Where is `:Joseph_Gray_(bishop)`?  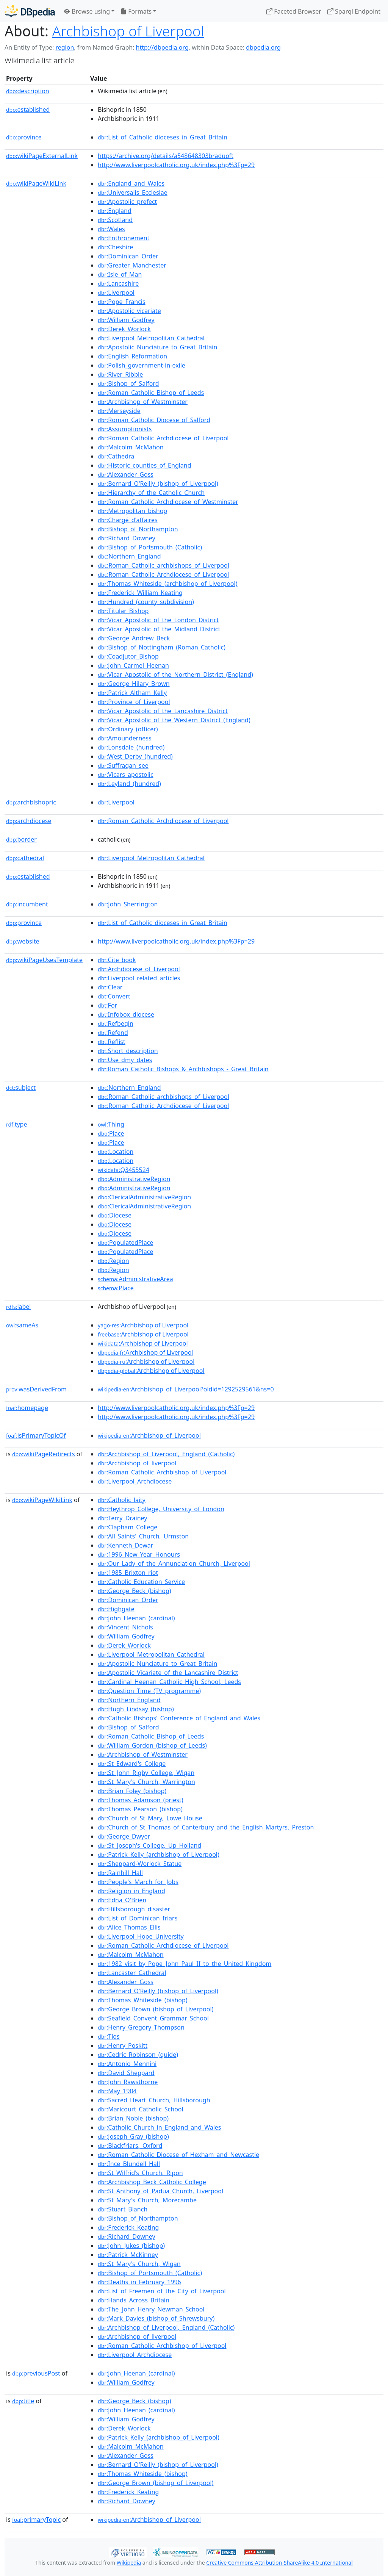 :Joseph_Gray_(bishop) is located at coordinates (133, 2136).